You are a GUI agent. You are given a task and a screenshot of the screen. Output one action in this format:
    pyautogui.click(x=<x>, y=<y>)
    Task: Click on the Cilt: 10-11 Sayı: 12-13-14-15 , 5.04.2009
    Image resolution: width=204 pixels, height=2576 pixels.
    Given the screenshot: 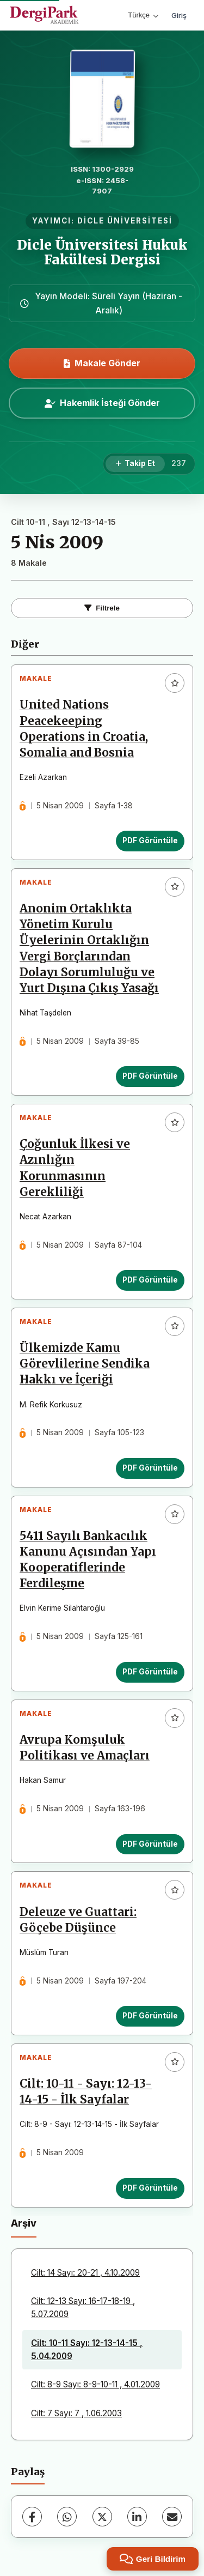 What is the action you would take?
    pyautogui.click(x=87, y=2349)
    